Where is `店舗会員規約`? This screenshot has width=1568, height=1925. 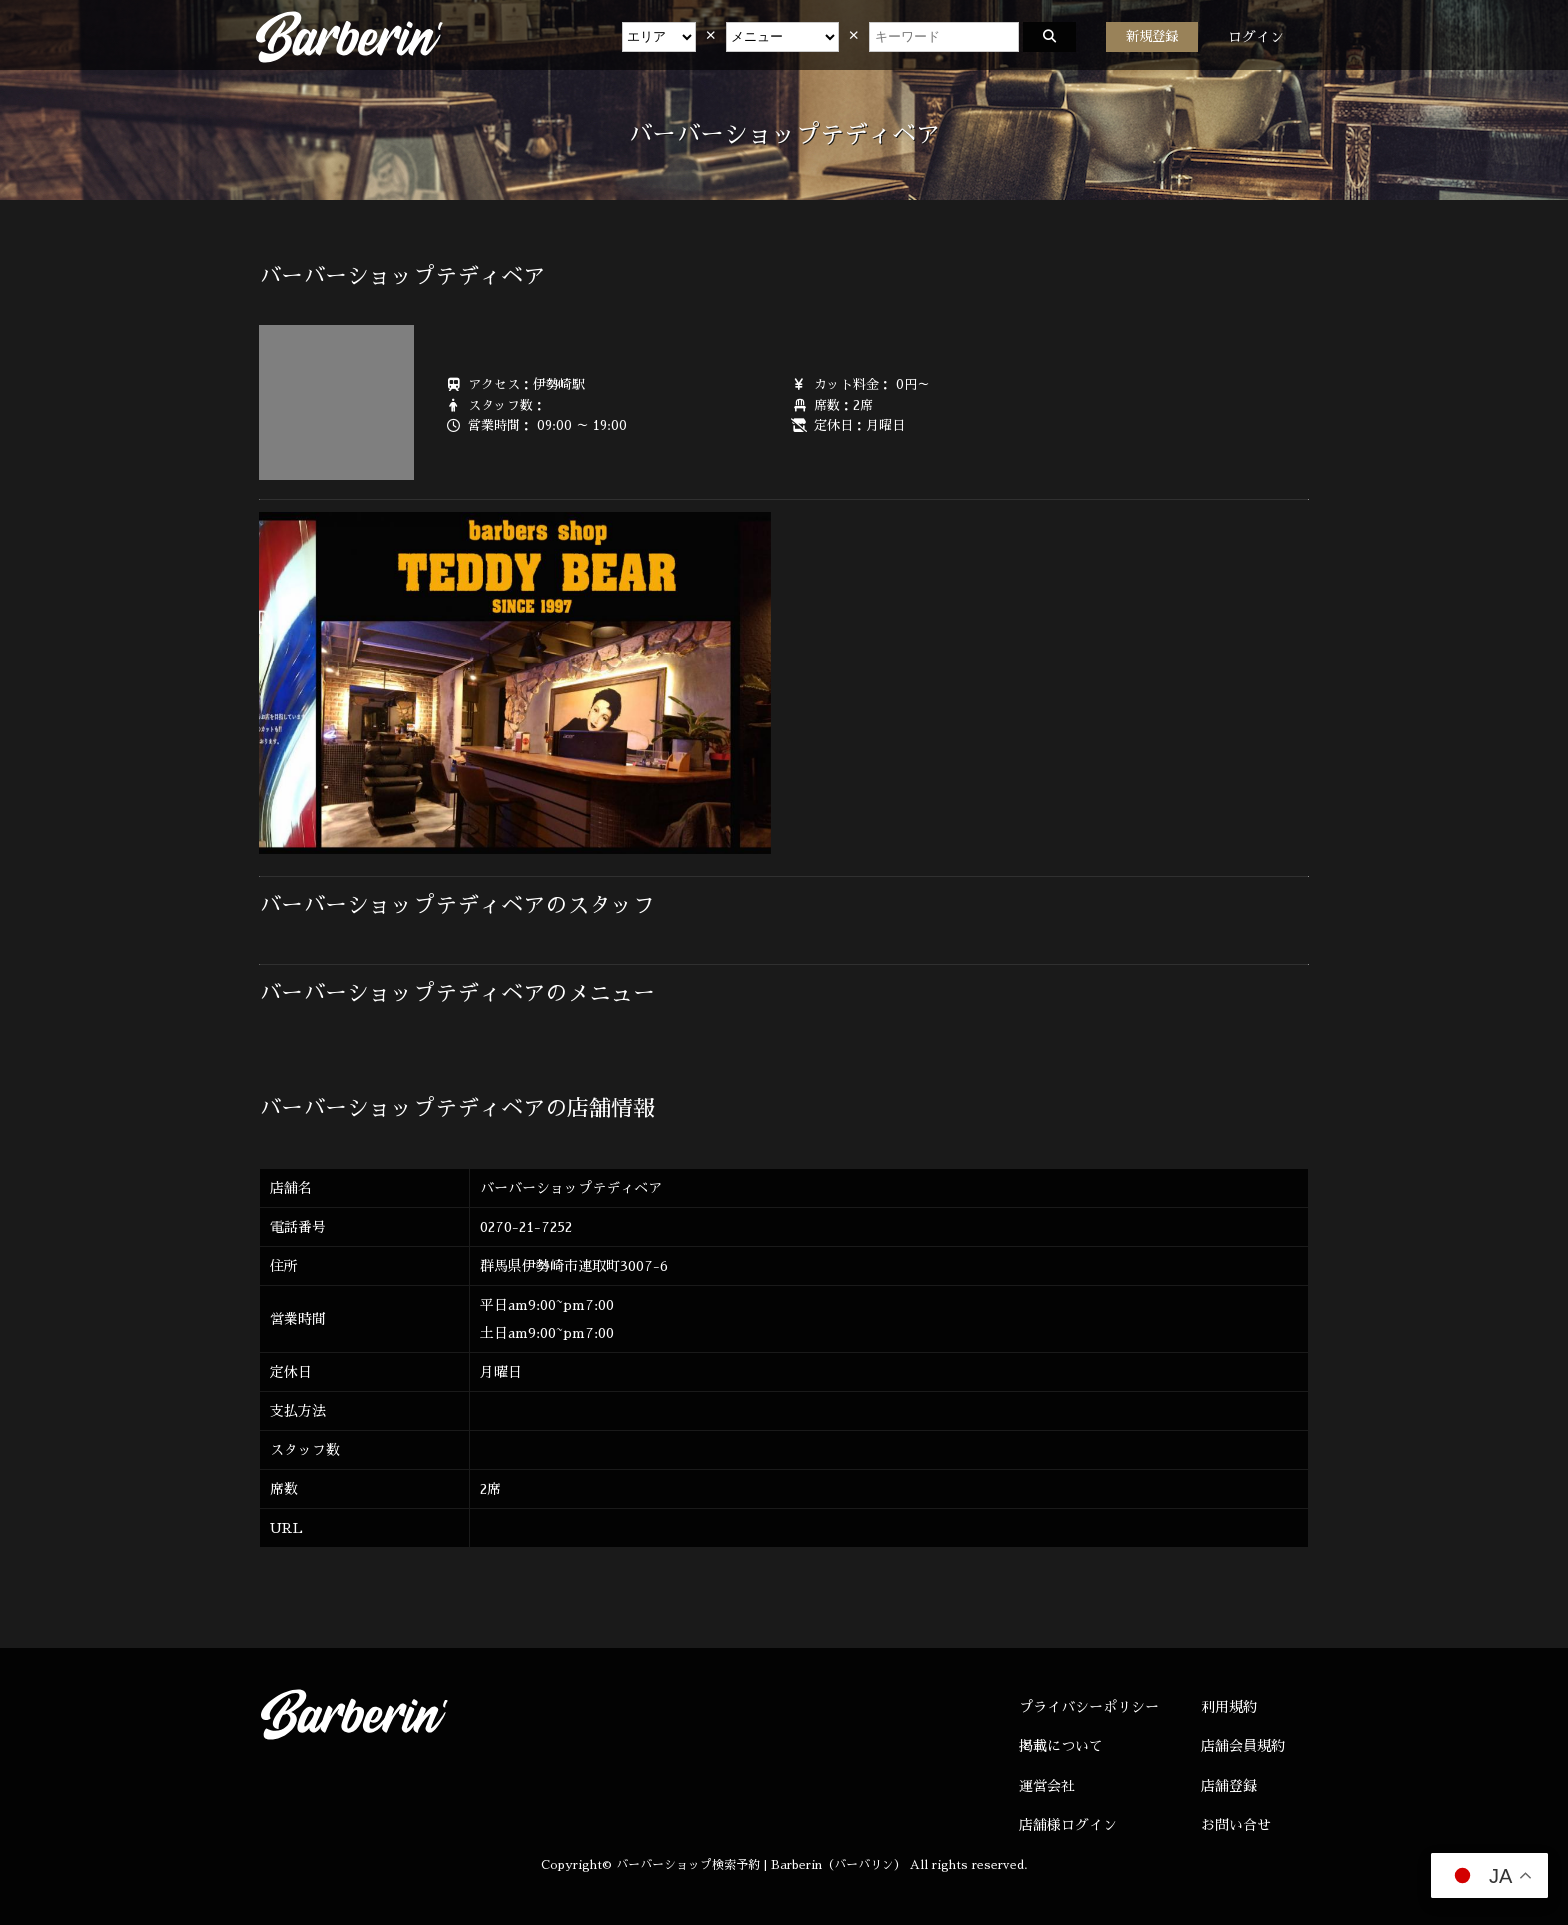 店舗会員規約 is located at coordinates (1243, 1746).